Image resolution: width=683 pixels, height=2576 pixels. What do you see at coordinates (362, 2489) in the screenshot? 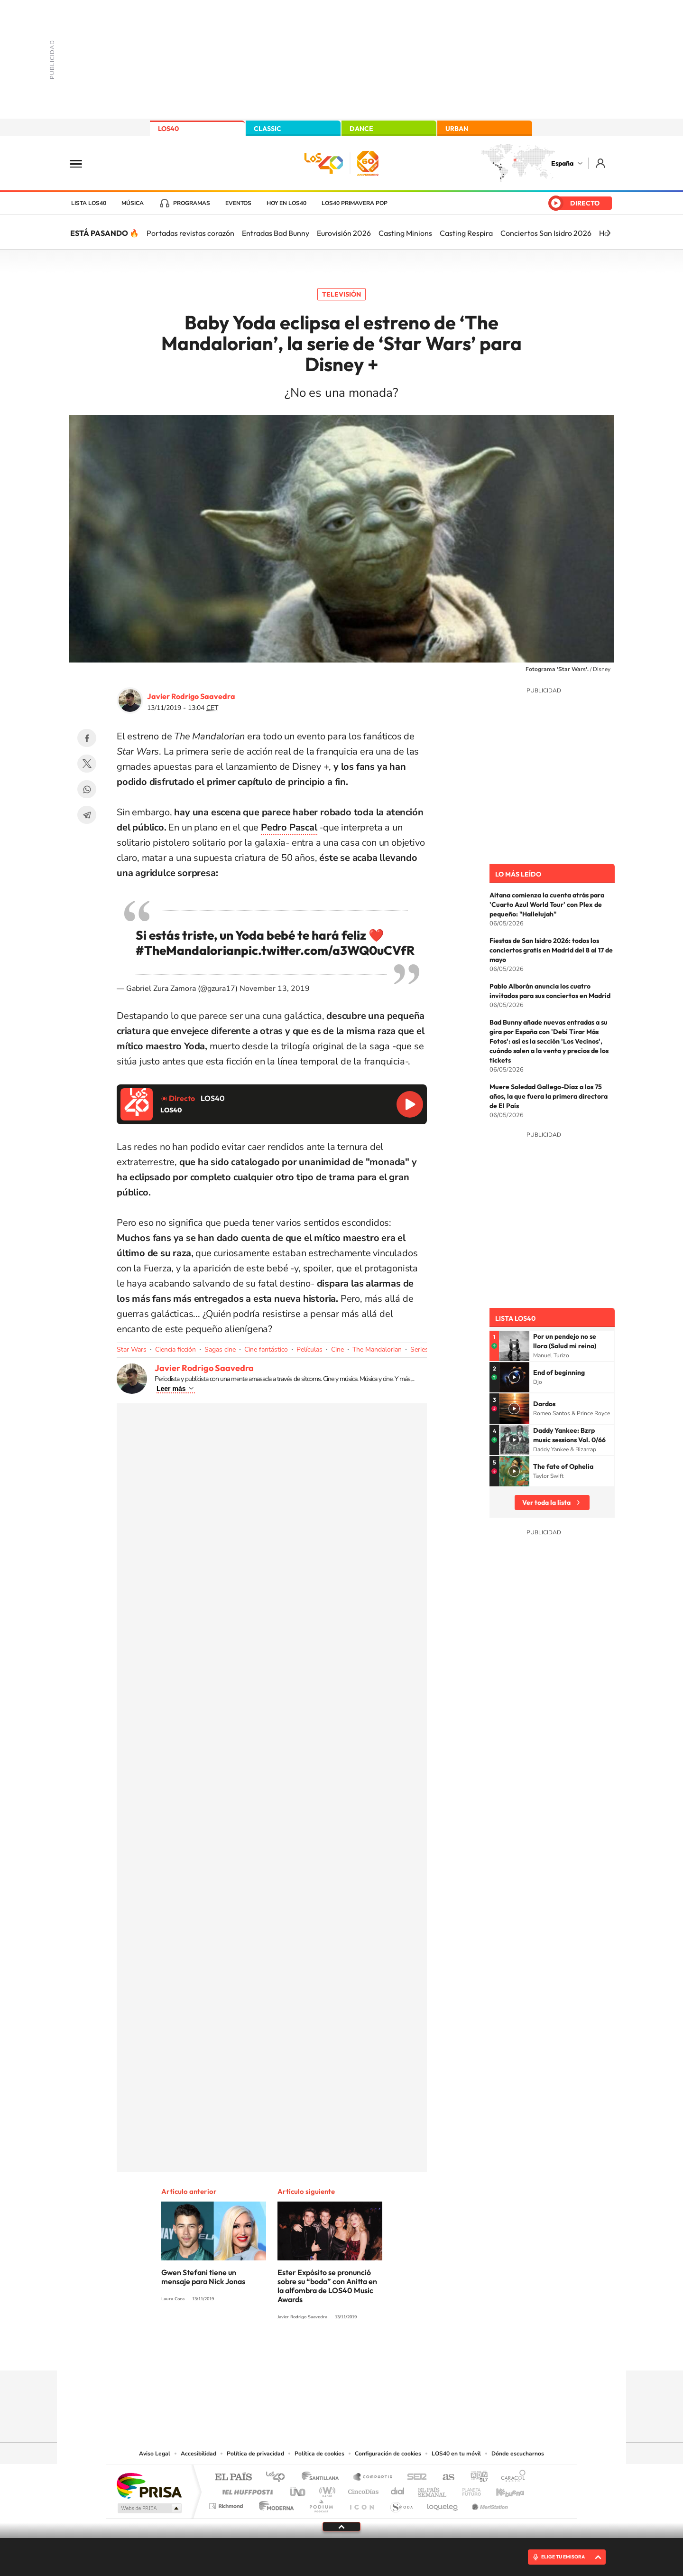
I see `Cinco Días` at bounding box center [362, 2489].